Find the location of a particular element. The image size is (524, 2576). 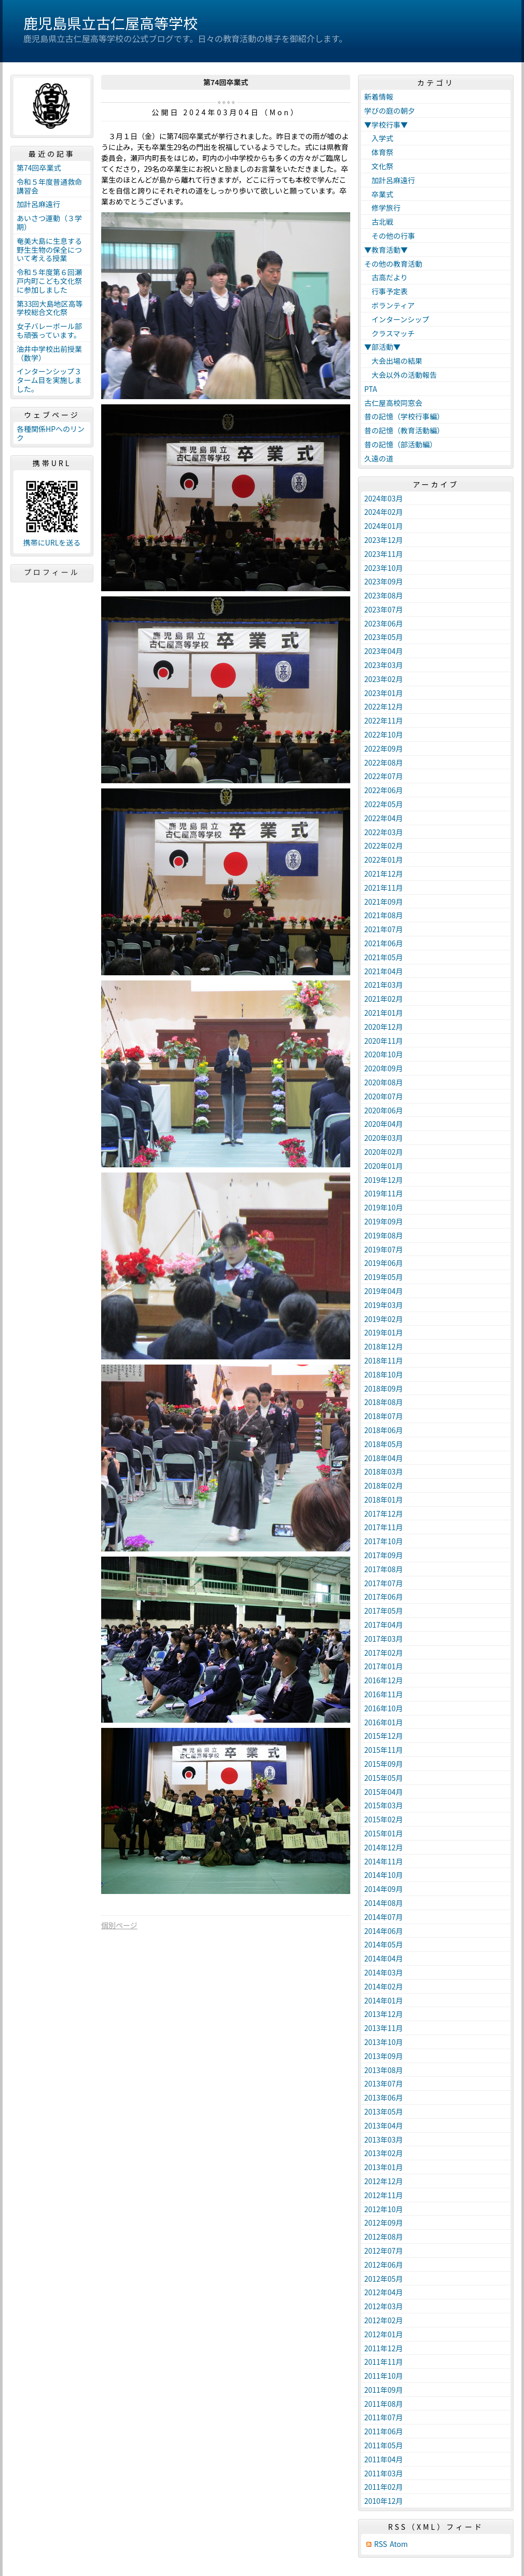

2023年09月 is located at coordinates (383, 581).